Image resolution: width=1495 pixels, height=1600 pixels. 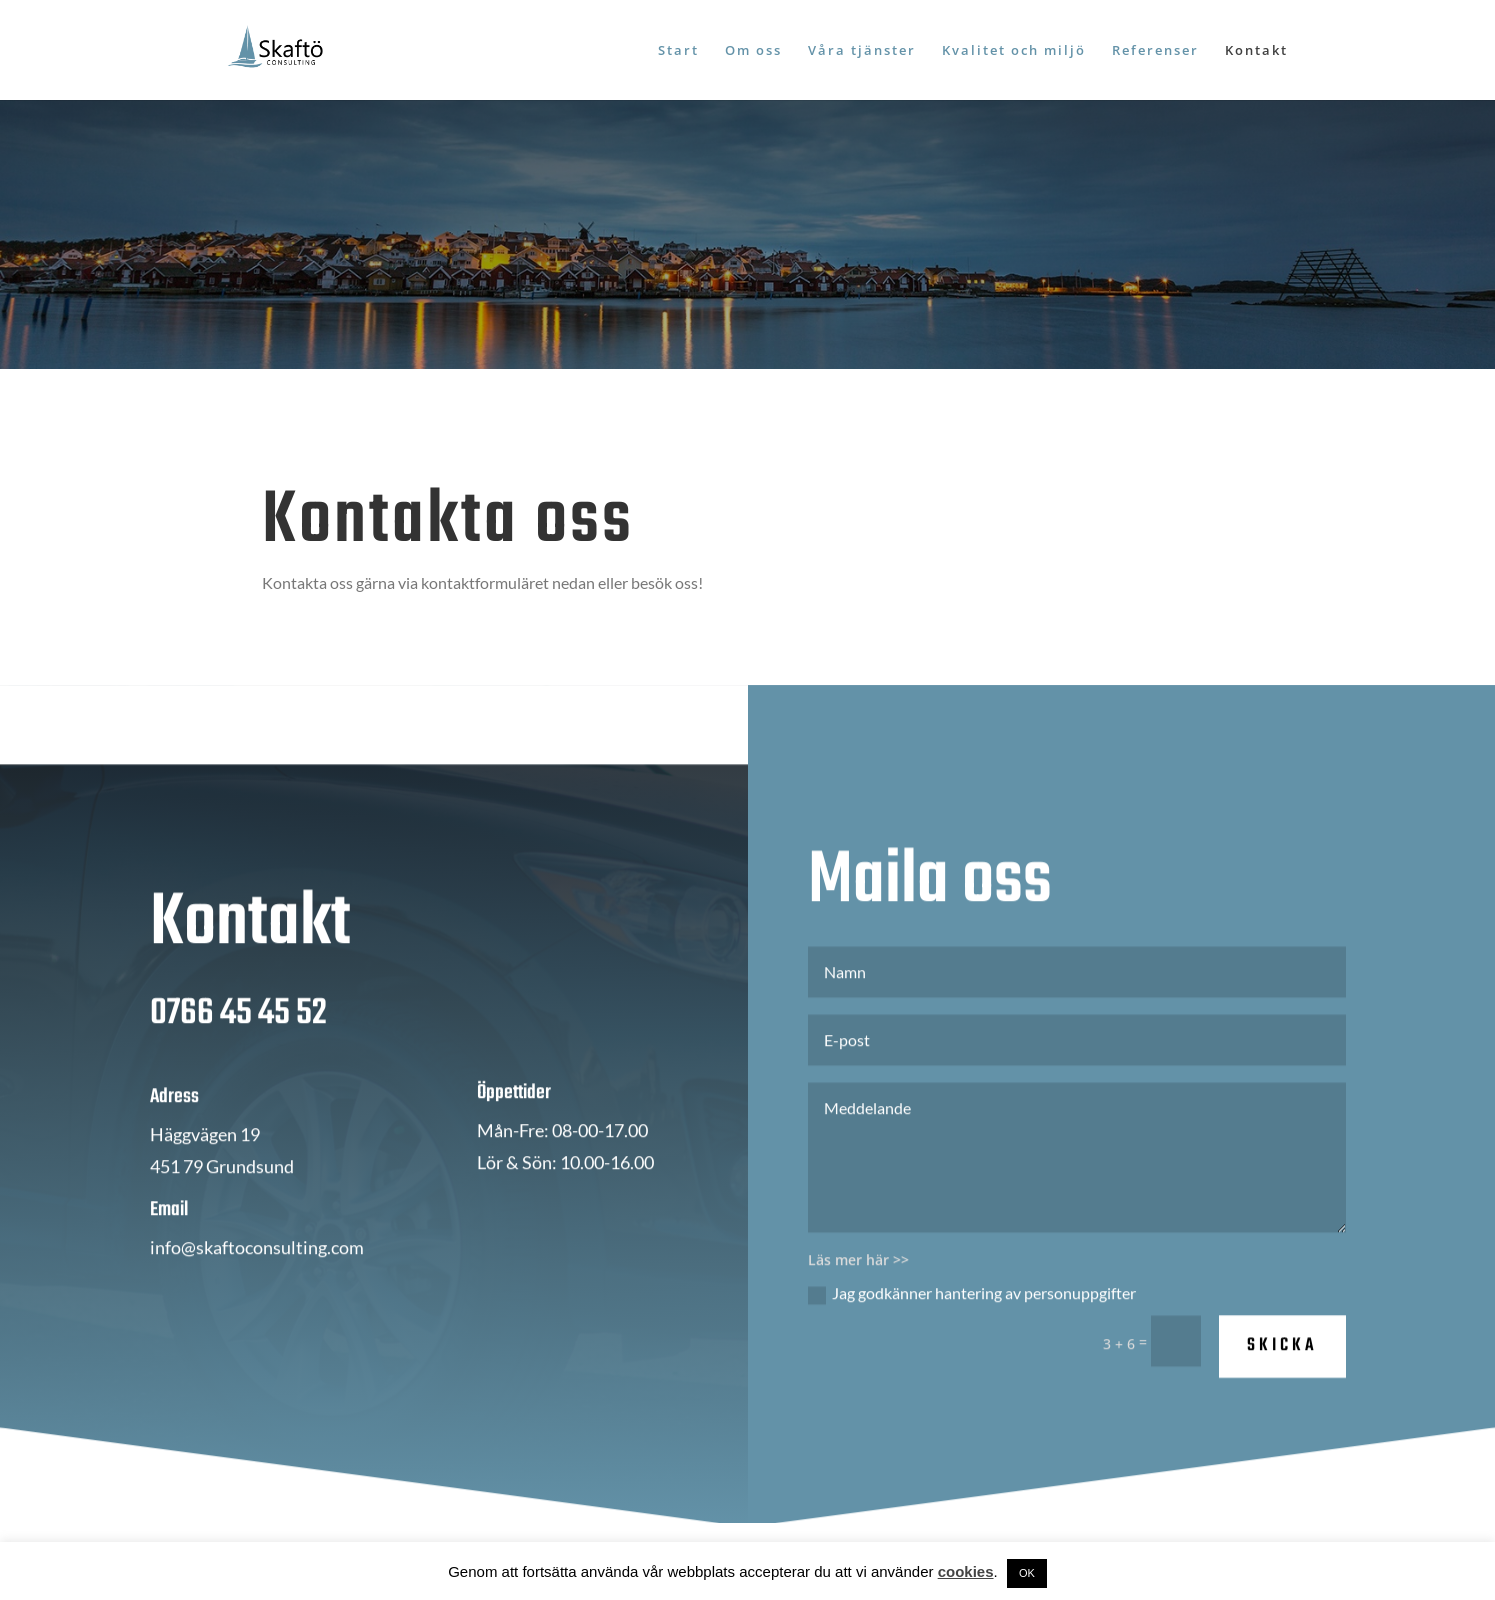 What do you see at coordinates (1027, 1573) in the screenshot?
I see `OK [button]` at bounding box center [1027, 1573].